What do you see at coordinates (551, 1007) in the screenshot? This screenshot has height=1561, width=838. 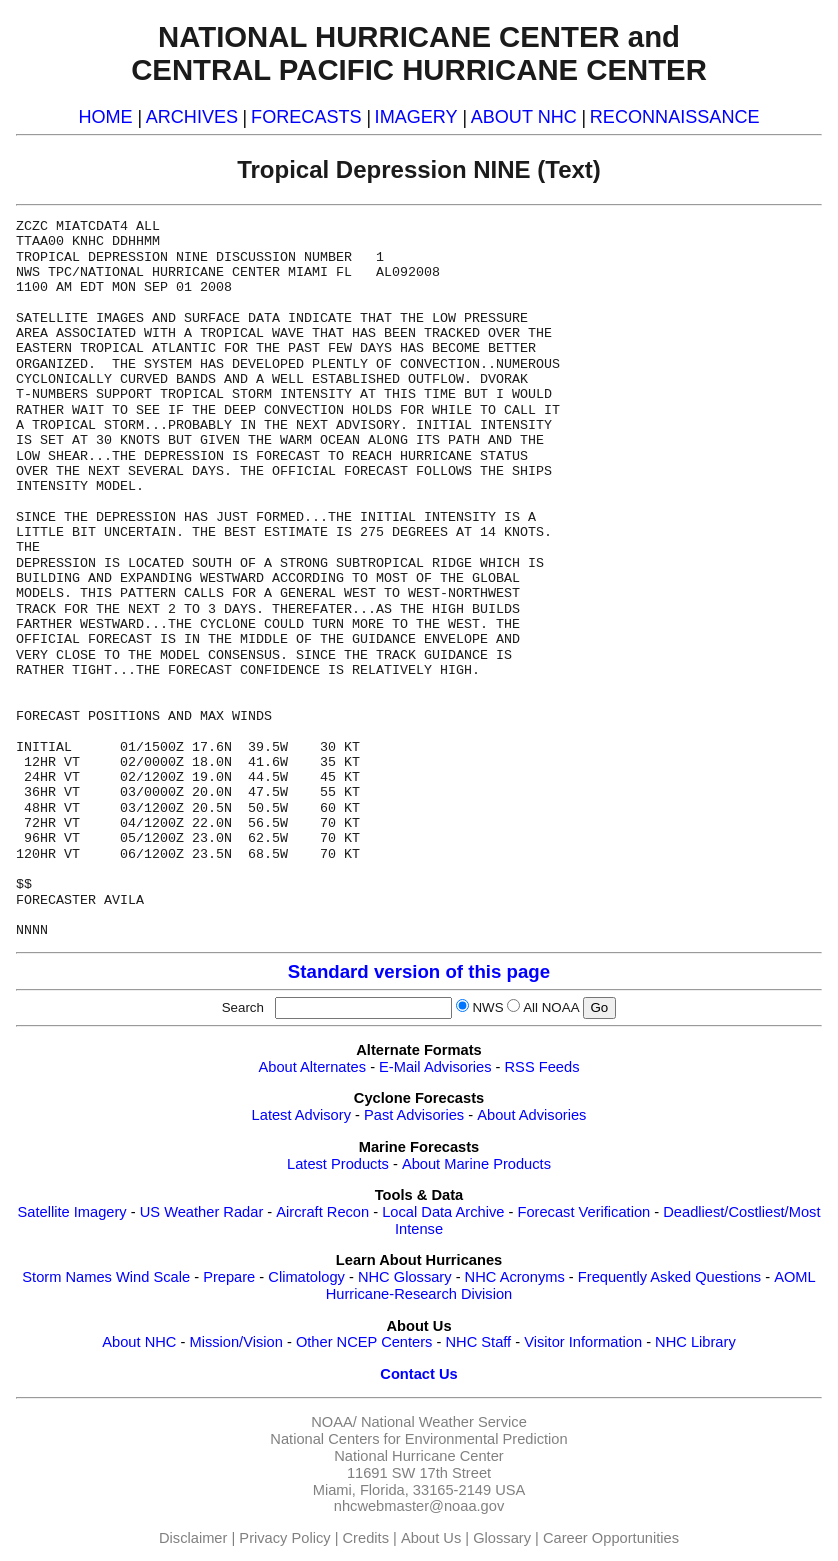 I see `All NOAA` at bounding box center [551, 1007].